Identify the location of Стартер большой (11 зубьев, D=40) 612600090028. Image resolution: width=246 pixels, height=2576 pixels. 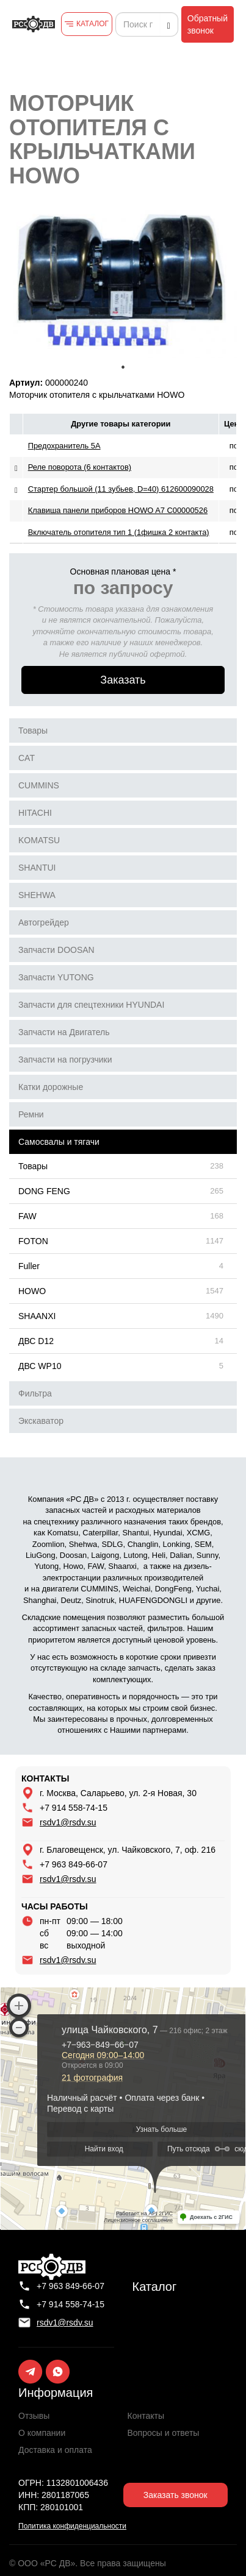
(121, 489).